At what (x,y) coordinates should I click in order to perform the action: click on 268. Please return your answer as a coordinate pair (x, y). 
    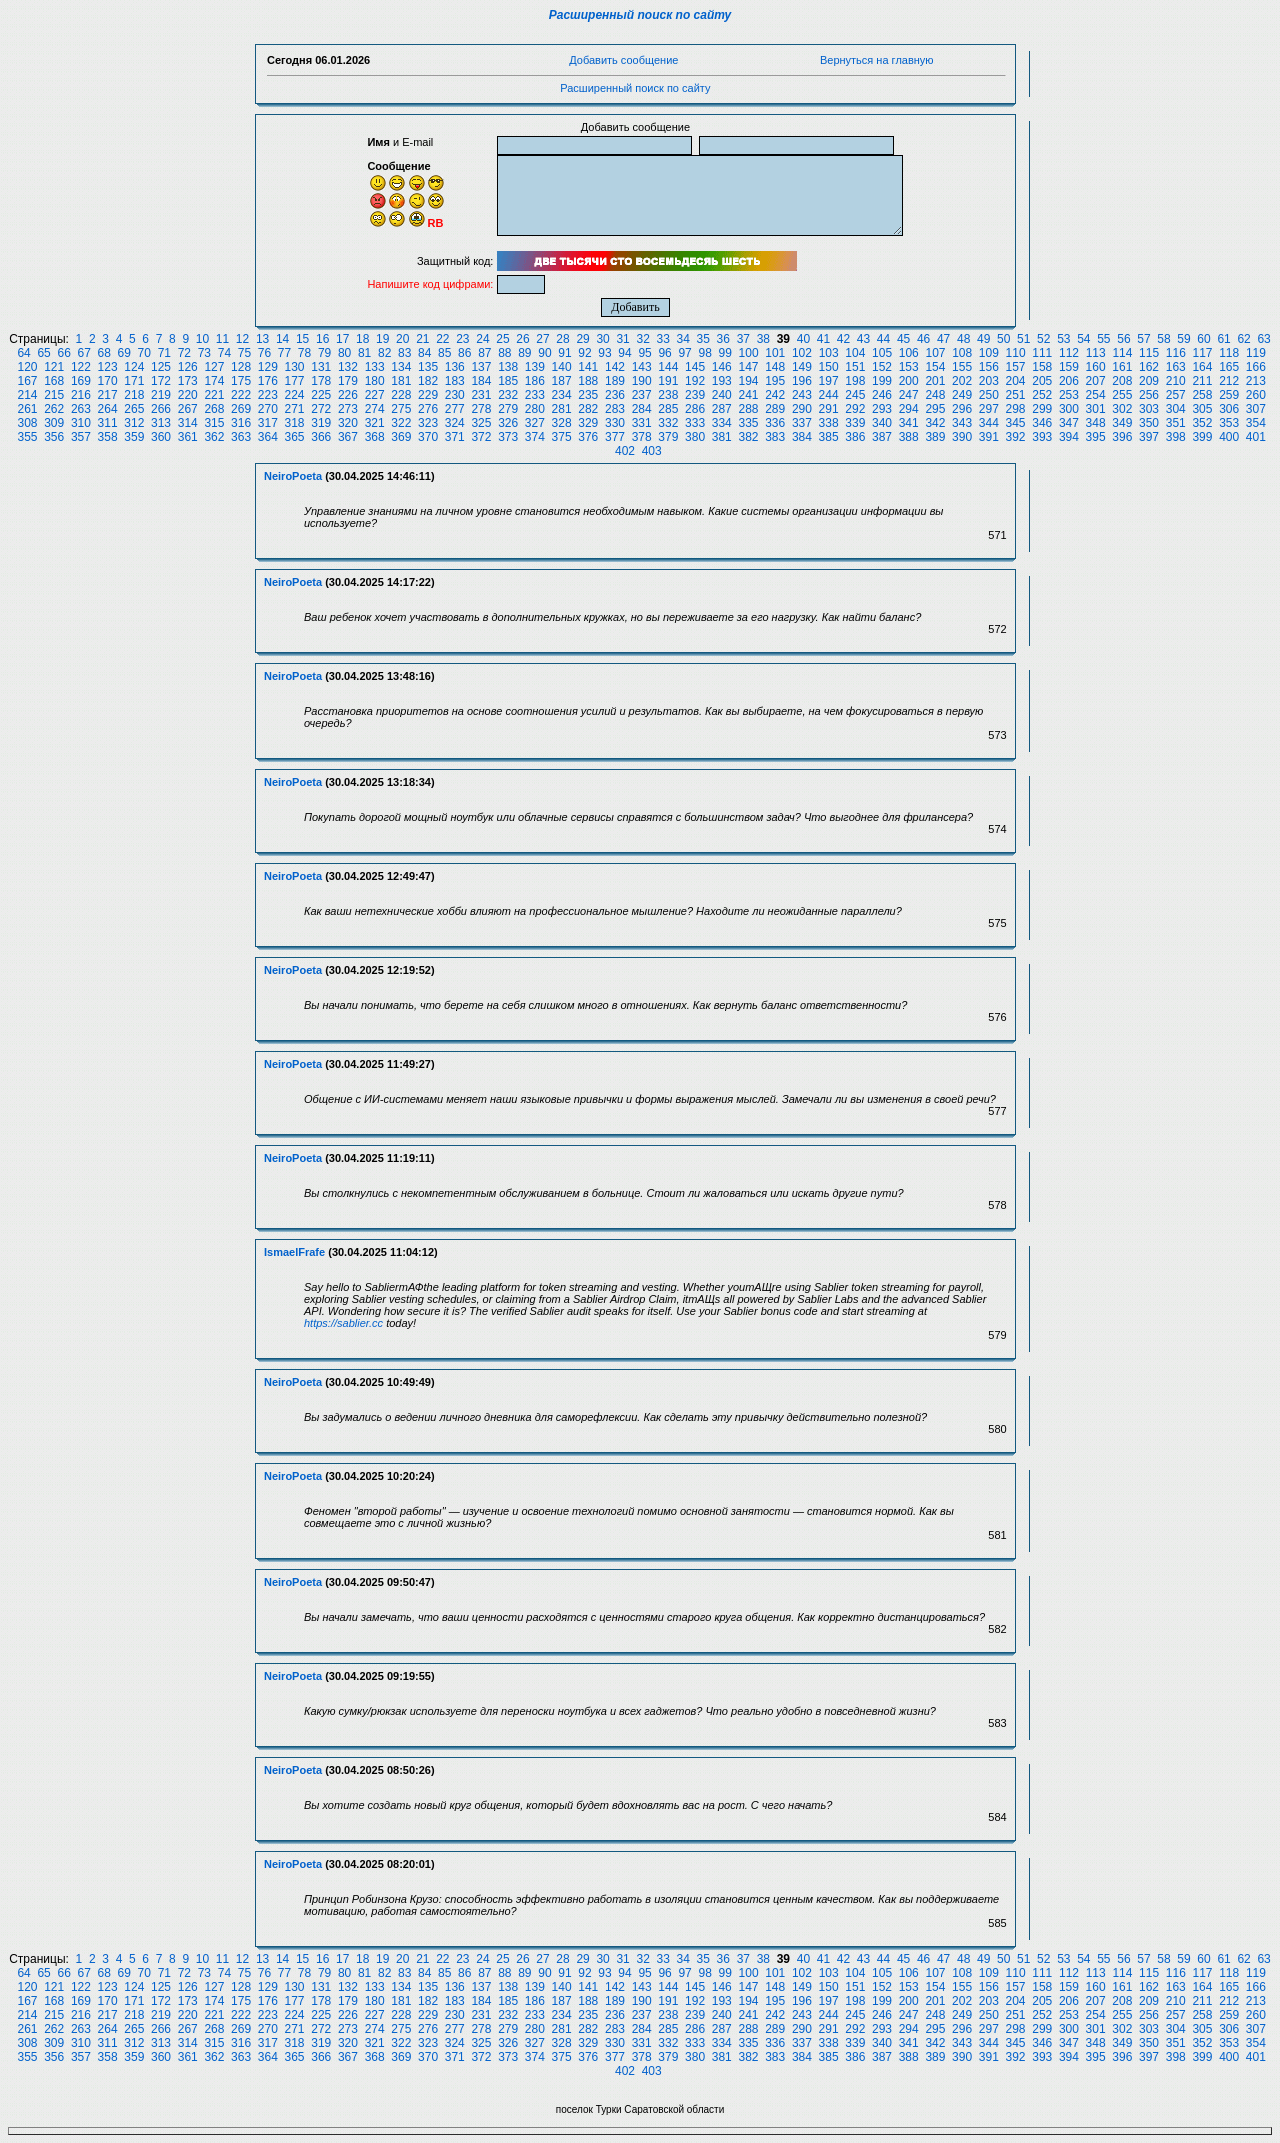
    Looking at the image, I should click on (214, 409).